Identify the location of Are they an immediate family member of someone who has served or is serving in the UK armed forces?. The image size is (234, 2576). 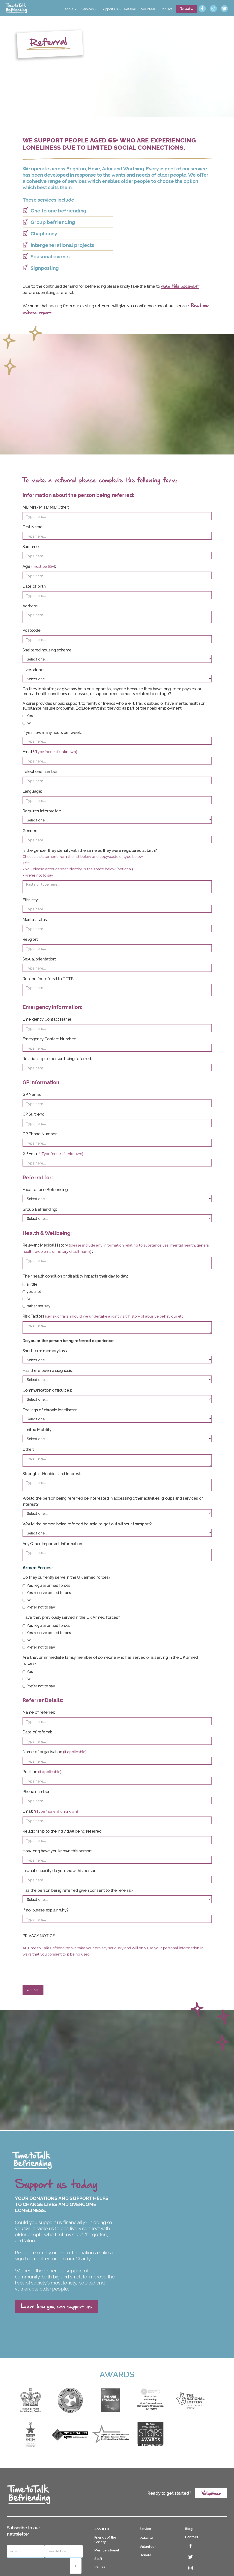
(110, 1660).